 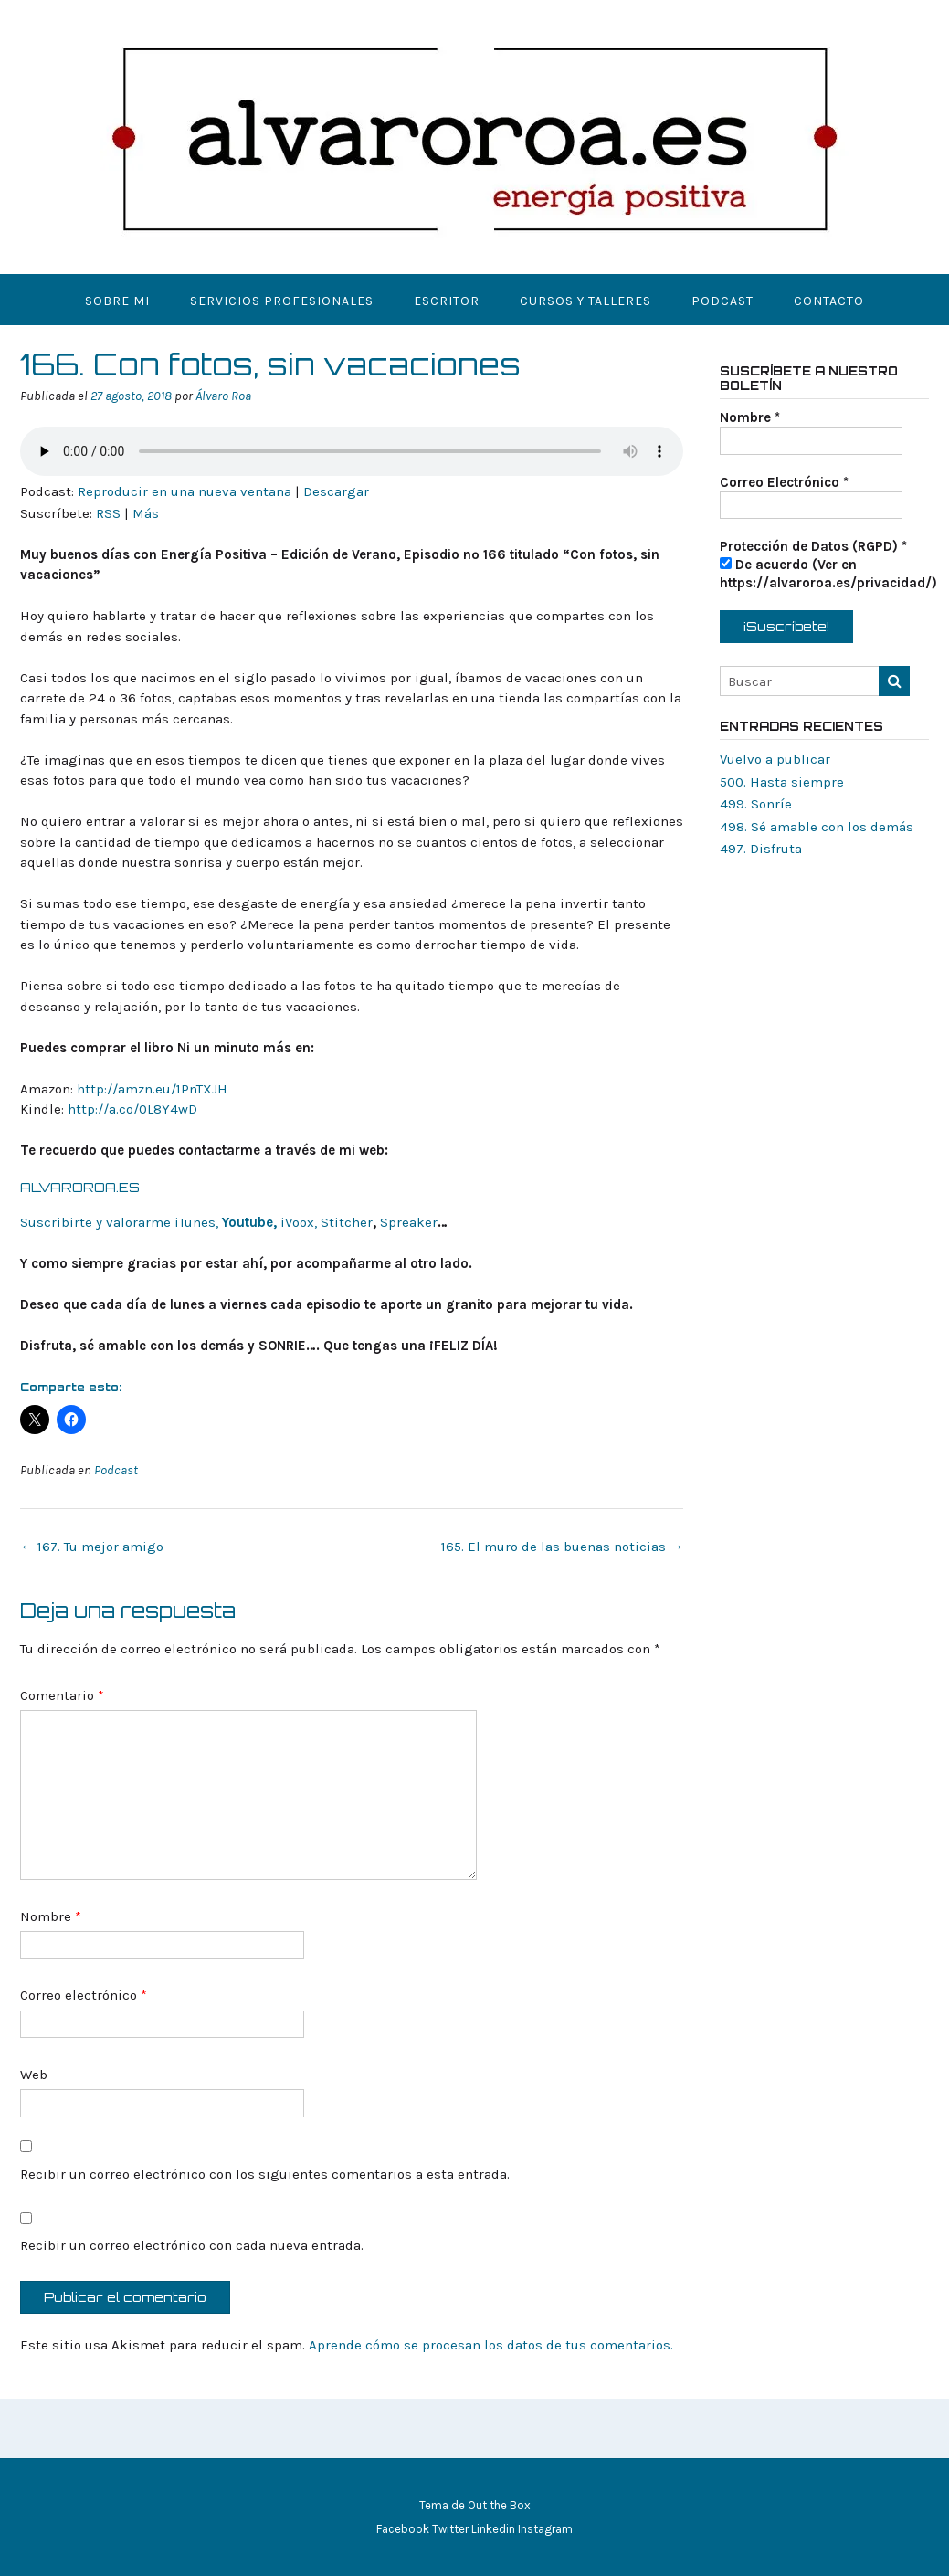 What do you see at coordinates (184, 491) in the screenshot?
I see `Reproducir en una nueva ventana` at bounding box center [184, 491].